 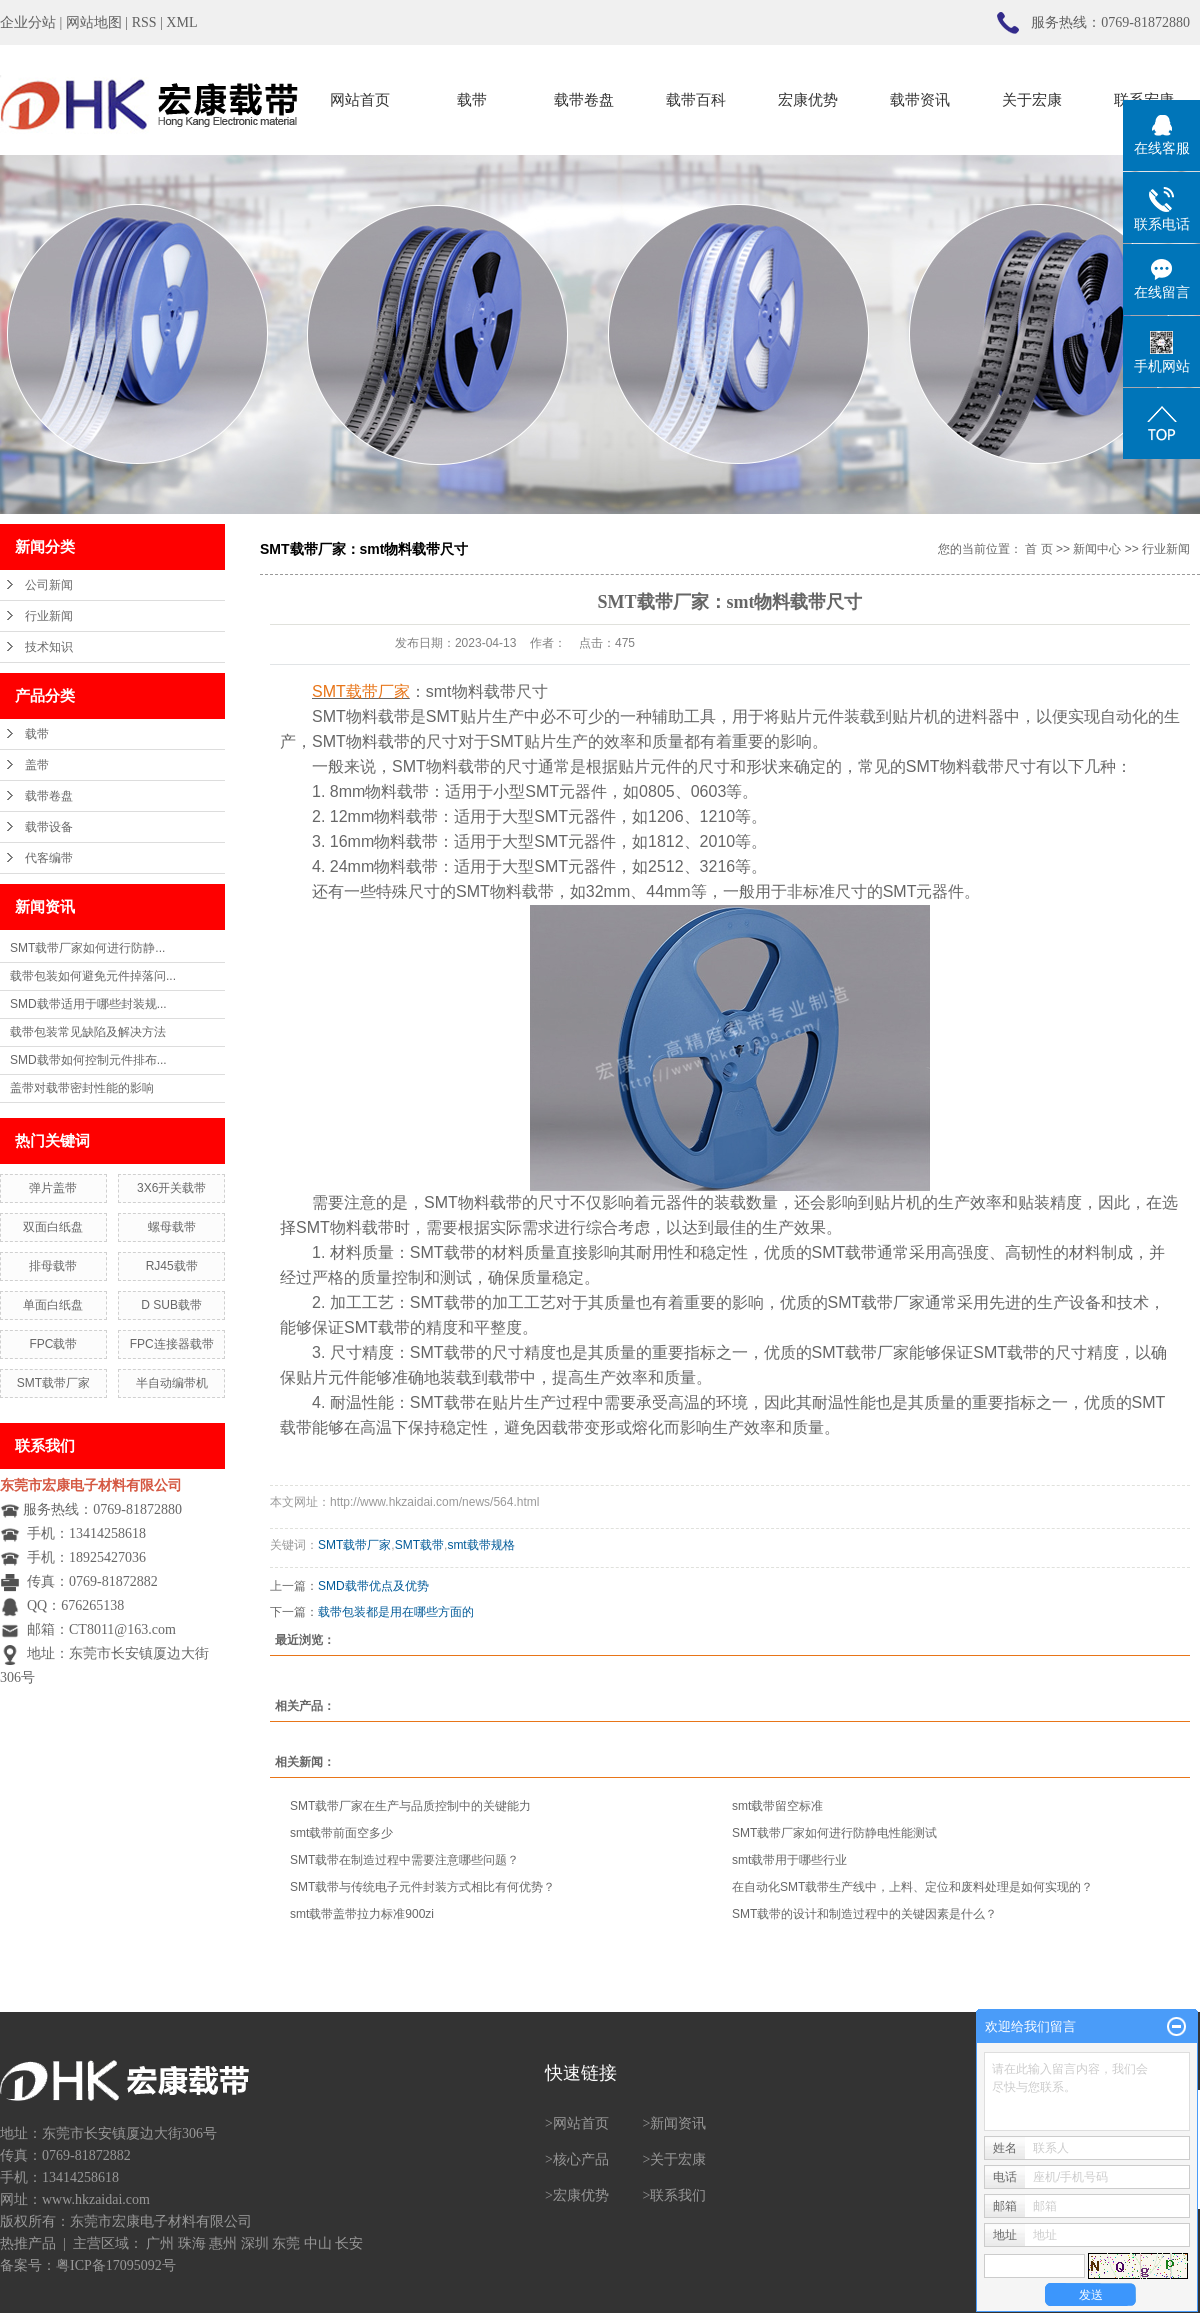 I want to click on SMD载带优点及优势, so click(x=373, y=1586).